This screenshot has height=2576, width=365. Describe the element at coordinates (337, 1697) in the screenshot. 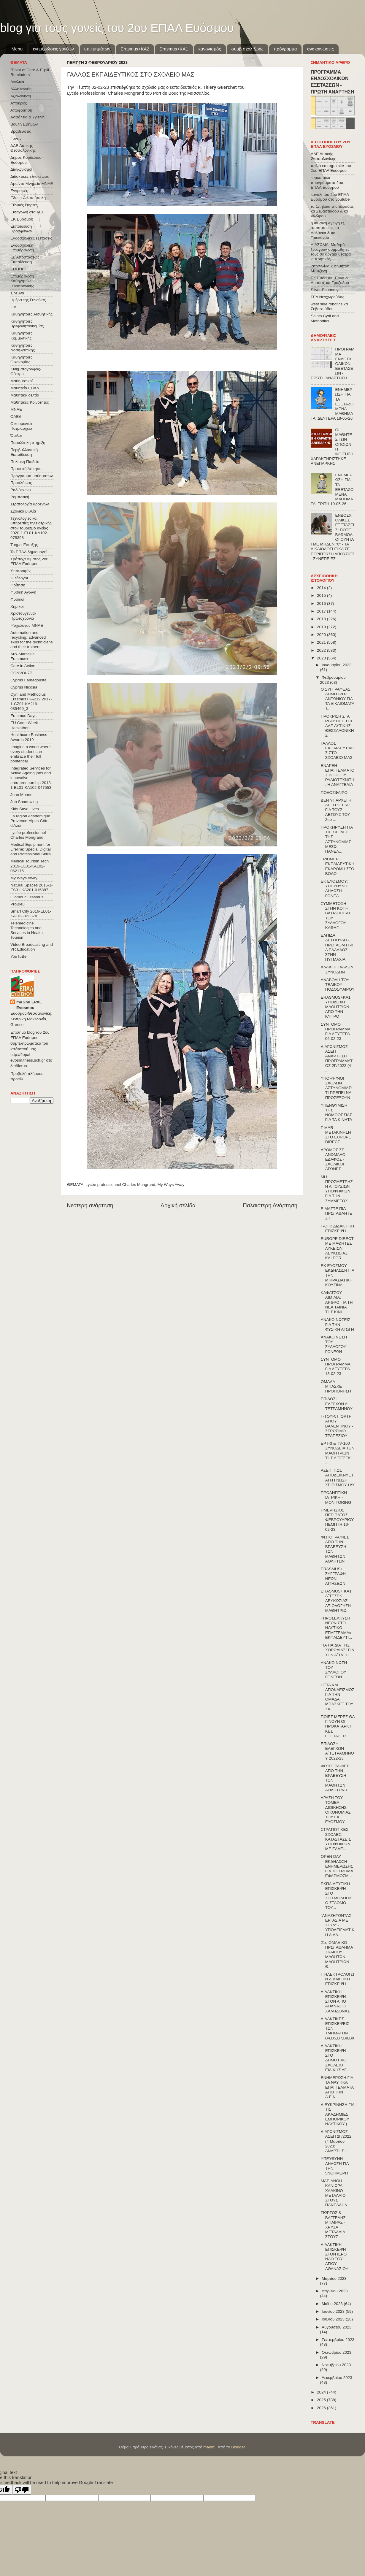

I see `ΗΤΤΑ ΚΑΙ ΑΠΟΚΛΕΙΣΜΟΣ ΓΙΑ ΤΗΝ ΟΜΑΔΑ ΜΠΑΣΚΕΤ ΤΟΥ ΣΧ...` at that location.